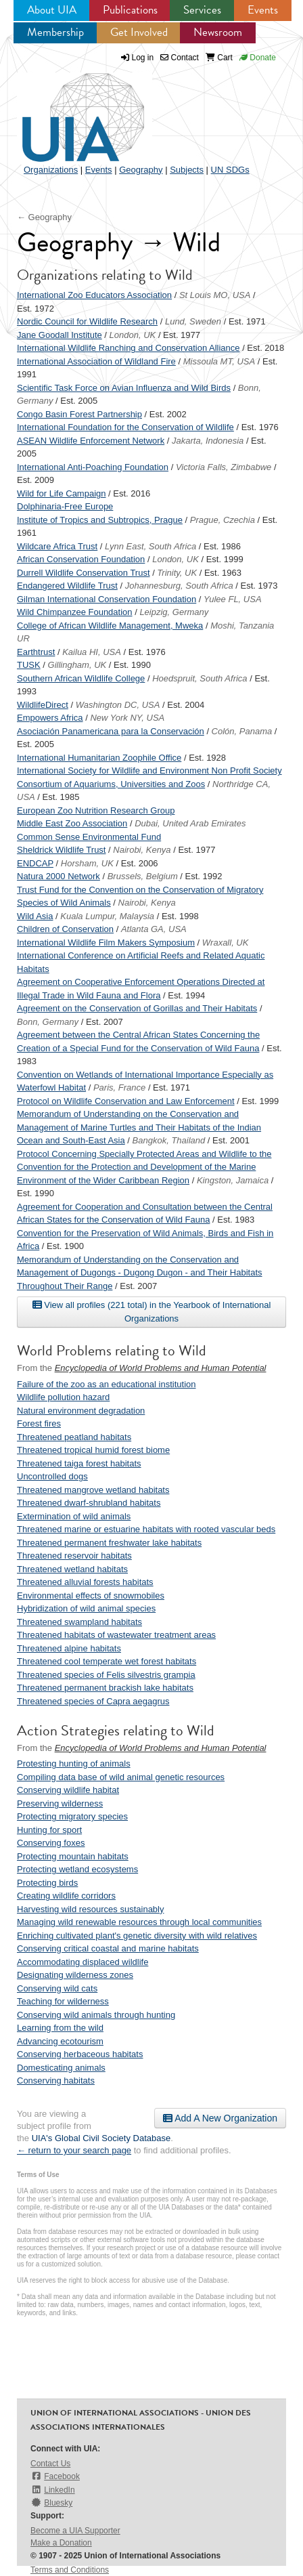 This screenshot has height=2576, width=303. Describe the element at coordinates (65, 506) in the screenshot. I see `Dolphinaria-Free Europe` at that location.